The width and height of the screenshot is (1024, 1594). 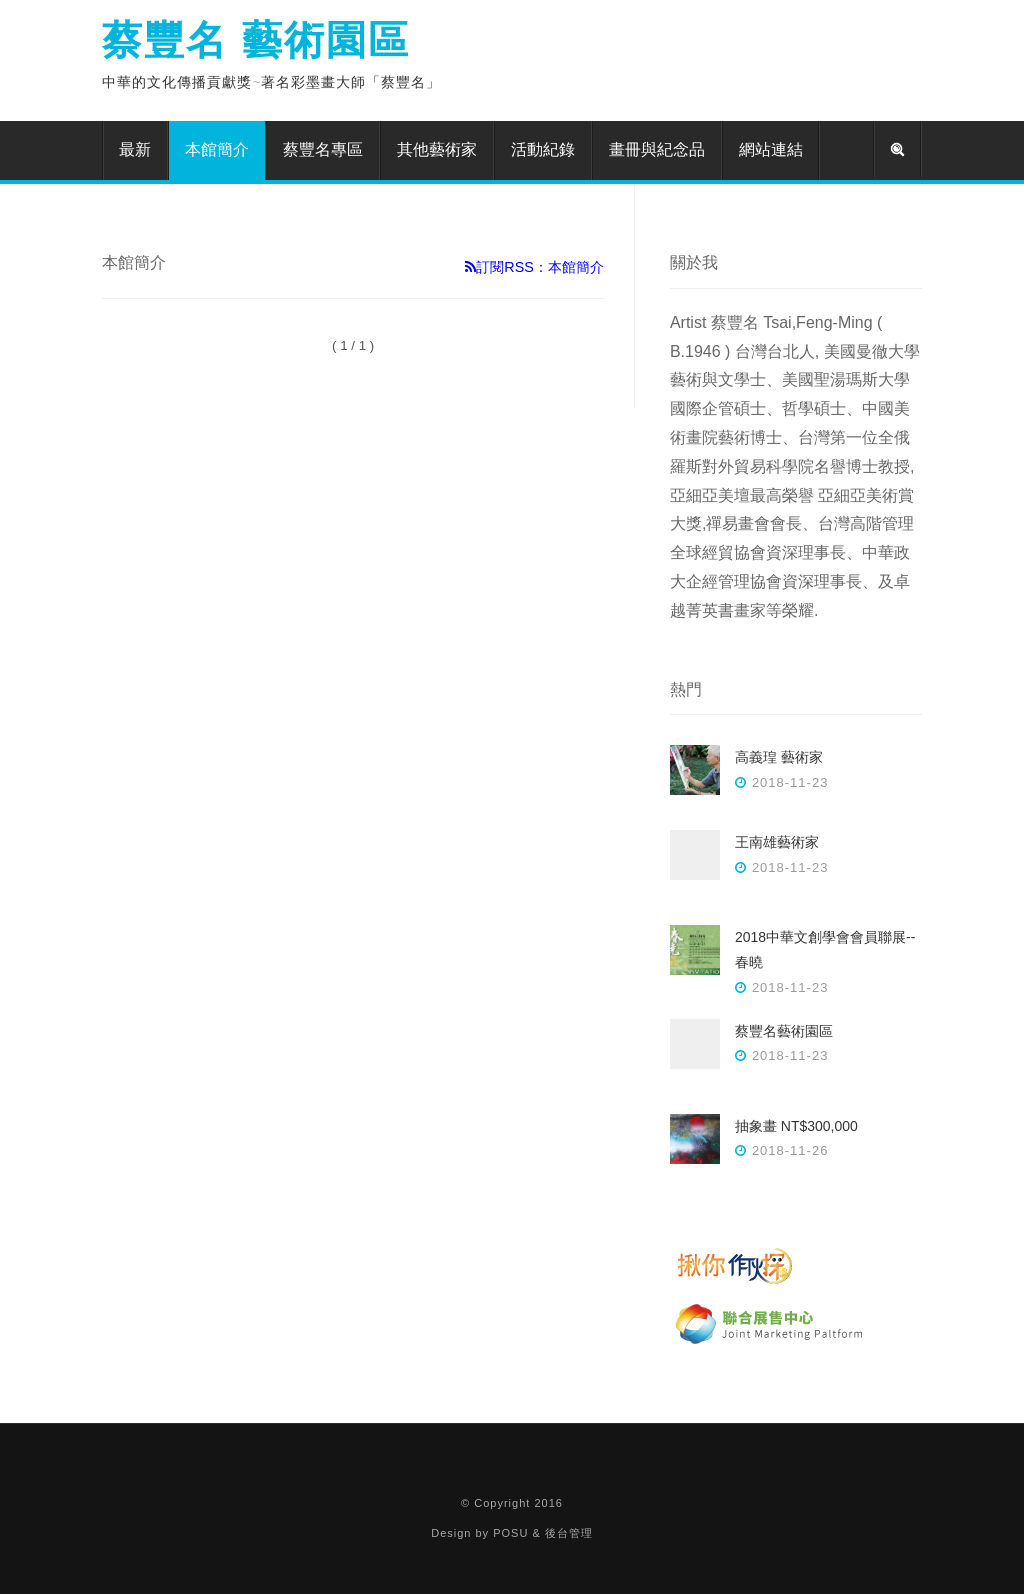 I want to click on 高義瑝 藝術家, so click(x=779, y=757).